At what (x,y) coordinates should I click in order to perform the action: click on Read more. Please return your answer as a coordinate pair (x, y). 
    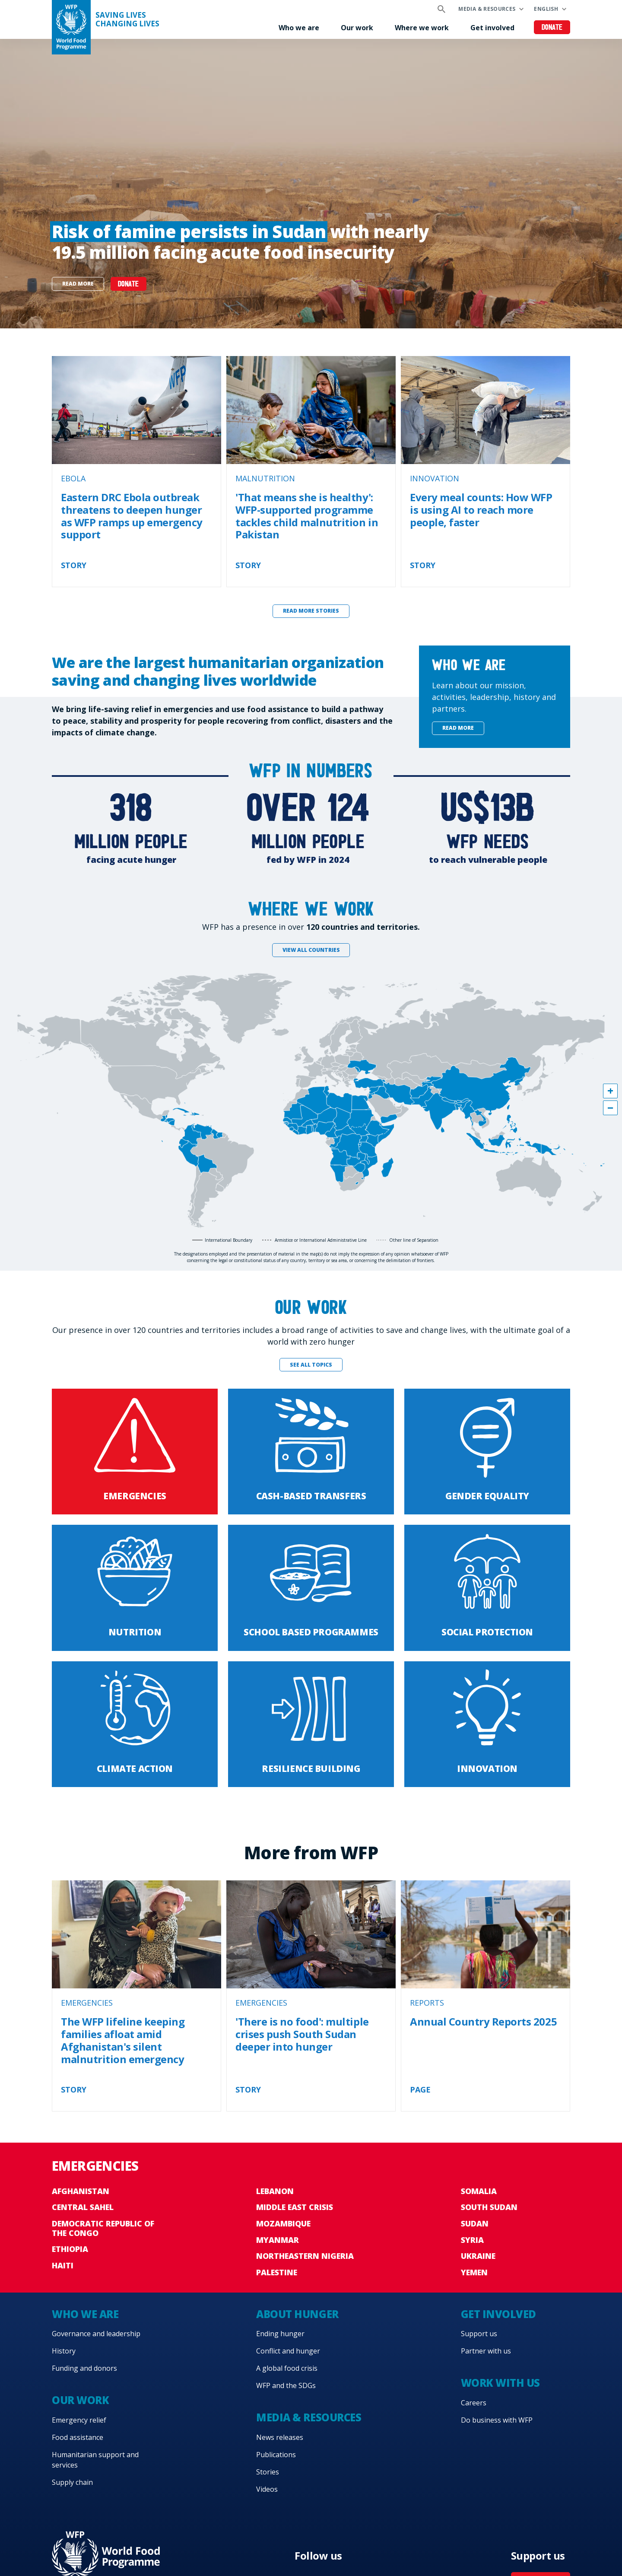
    Looking at the image, I should click on (78, 283).